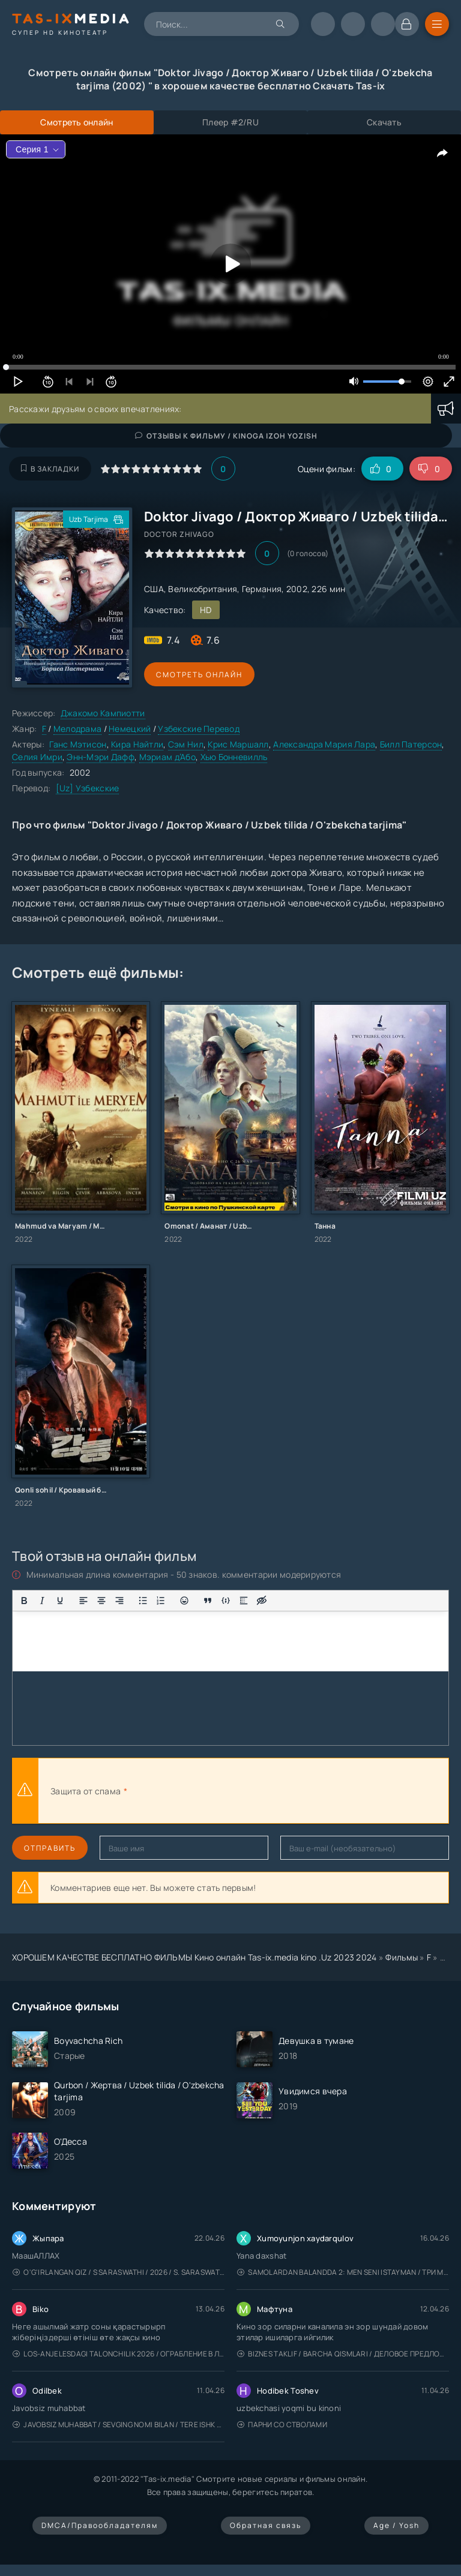  What do you see at coordinates (24, 1601) in the screenshot?
I see `[Жирный шрифт]` at bounding box center [24, 1601].